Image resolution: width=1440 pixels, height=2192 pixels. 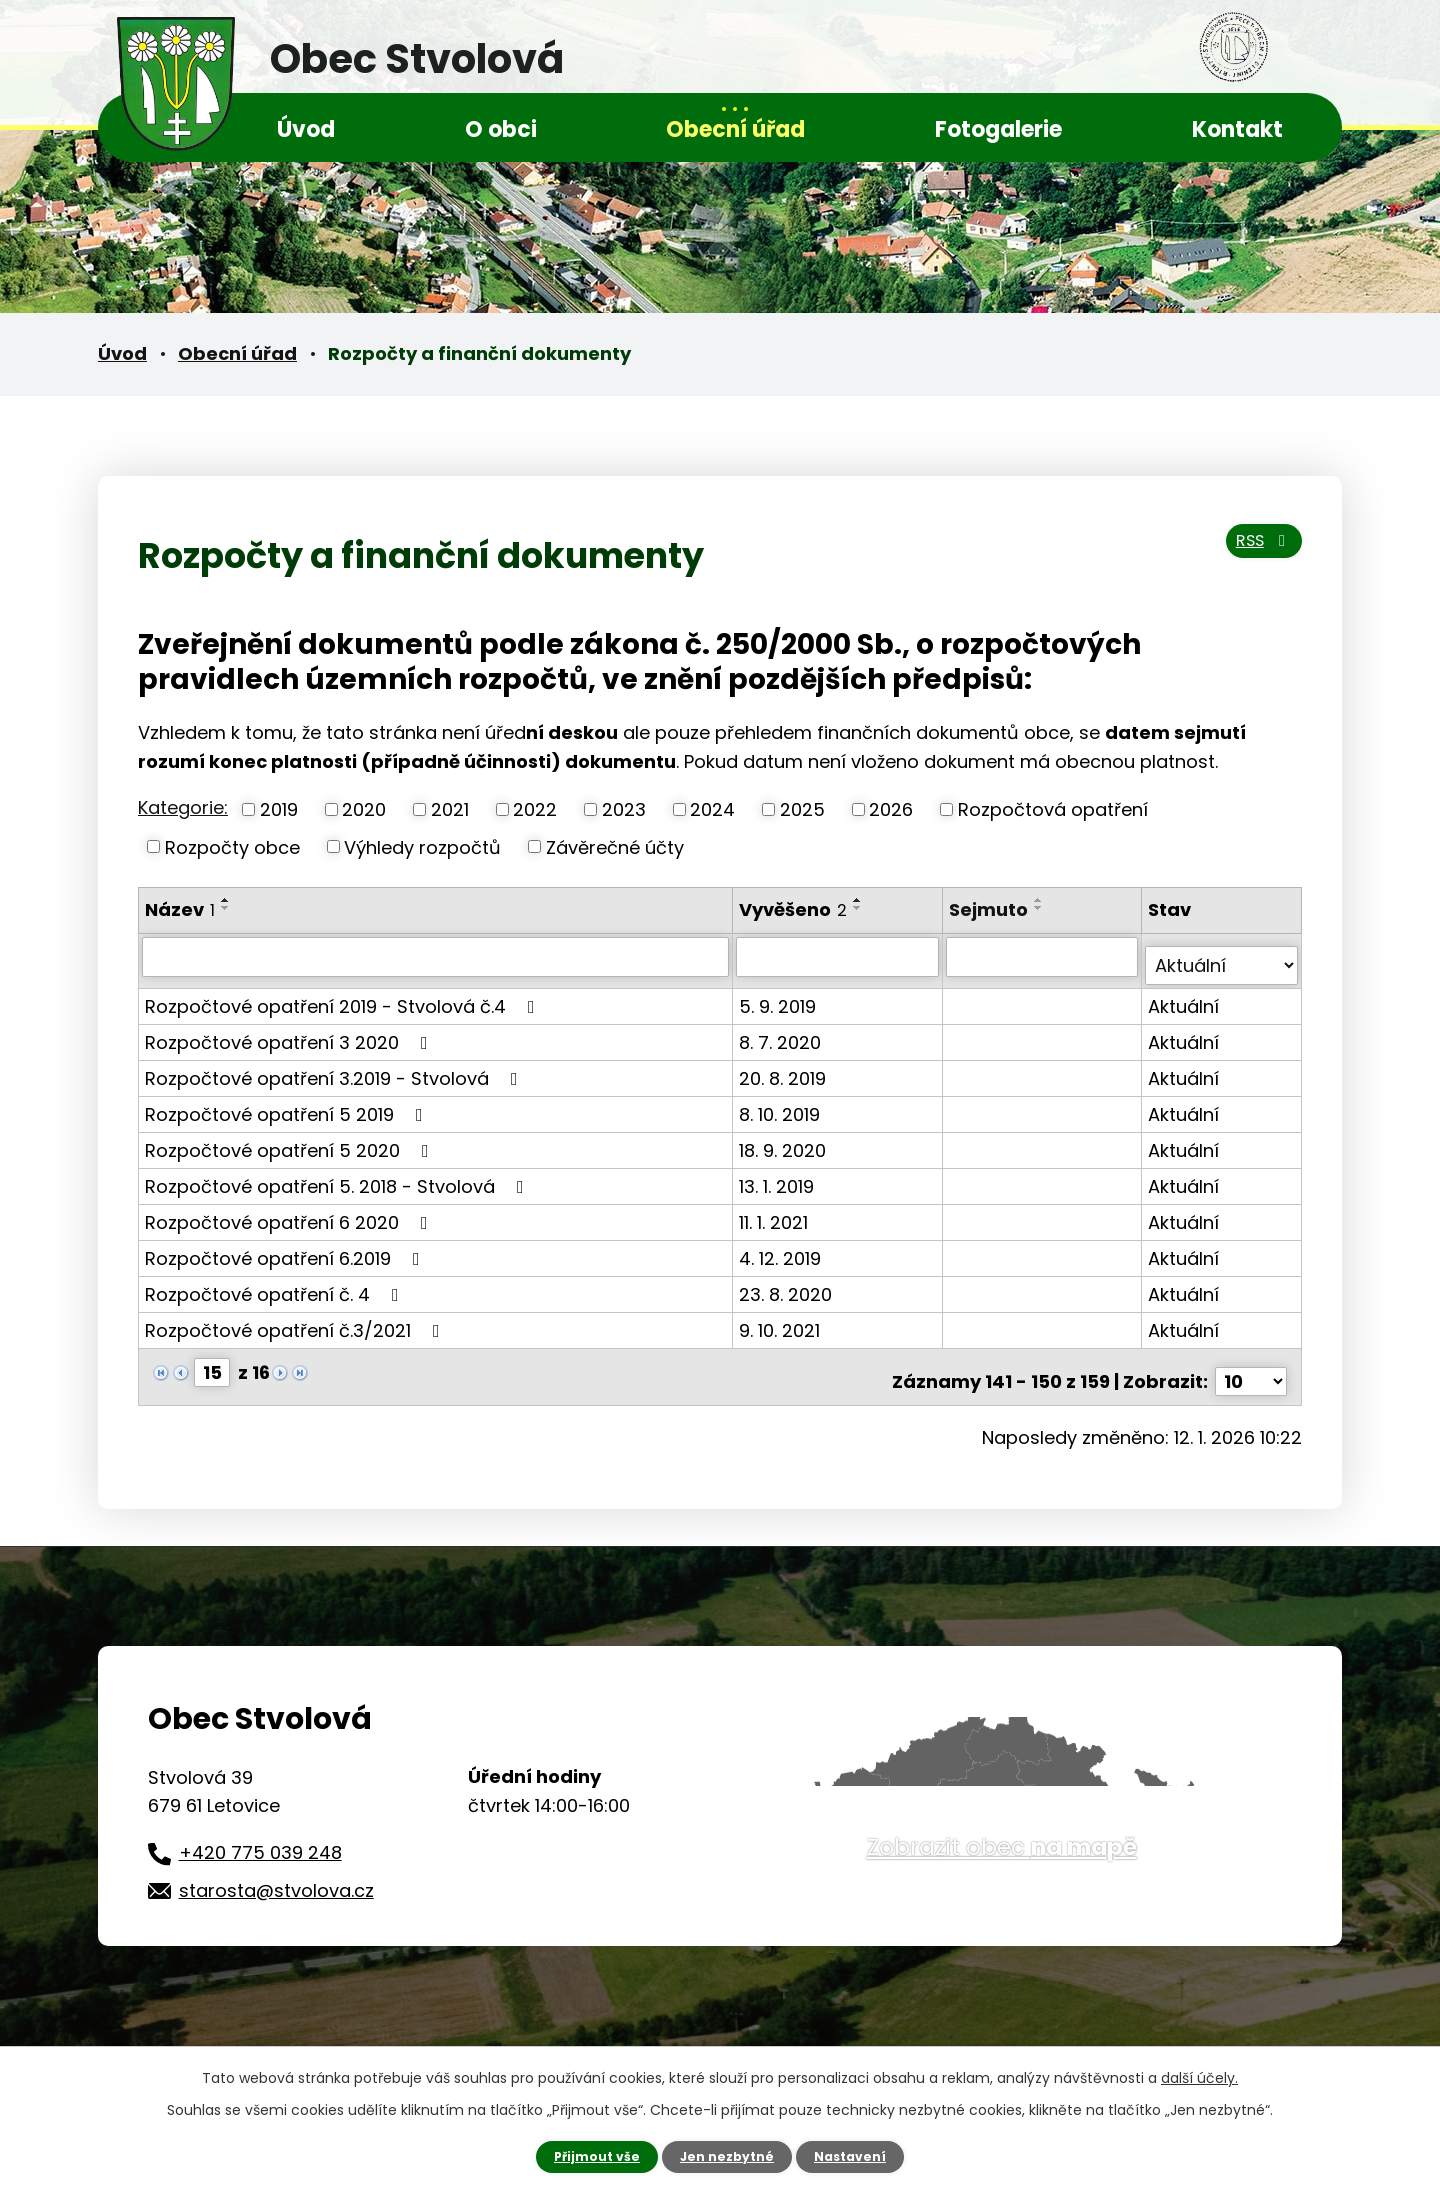 What do you see at coordinates (1042, 900) in the screenshot?
I see `[Seřadit podle Sejmuto vzestupně]` at bounding box center [1042, 900].